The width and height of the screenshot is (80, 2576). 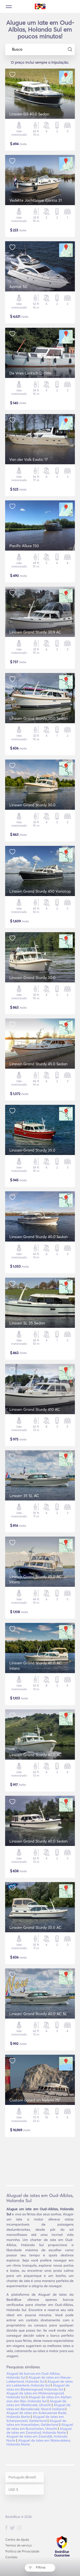 What do you see at coordinates (32, 804) in the screenshot?
I see `Linssen Grand Sturdy 30.0` at bounding box center [32, 804].